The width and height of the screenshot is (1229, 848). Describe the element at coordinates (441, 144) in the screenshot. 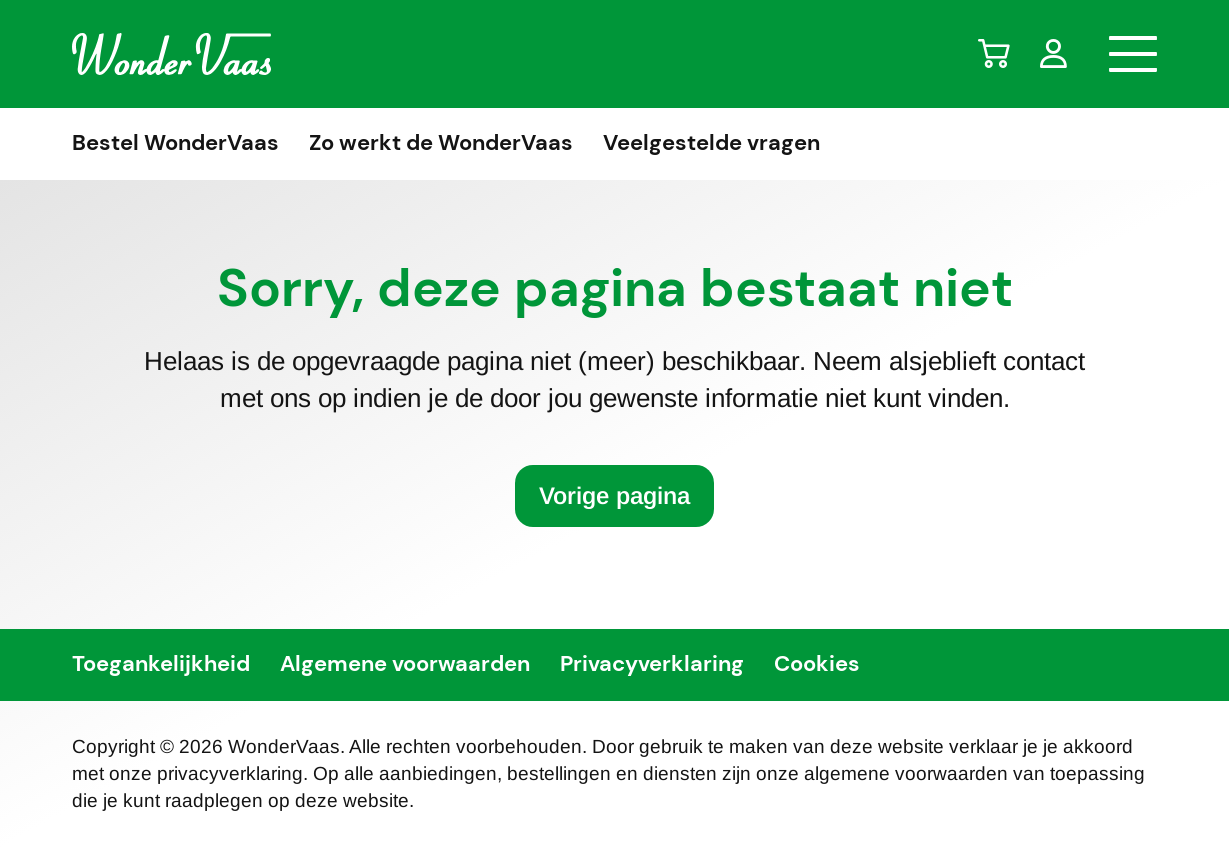

I see `Zo werkt de WonderVaas` at that location.